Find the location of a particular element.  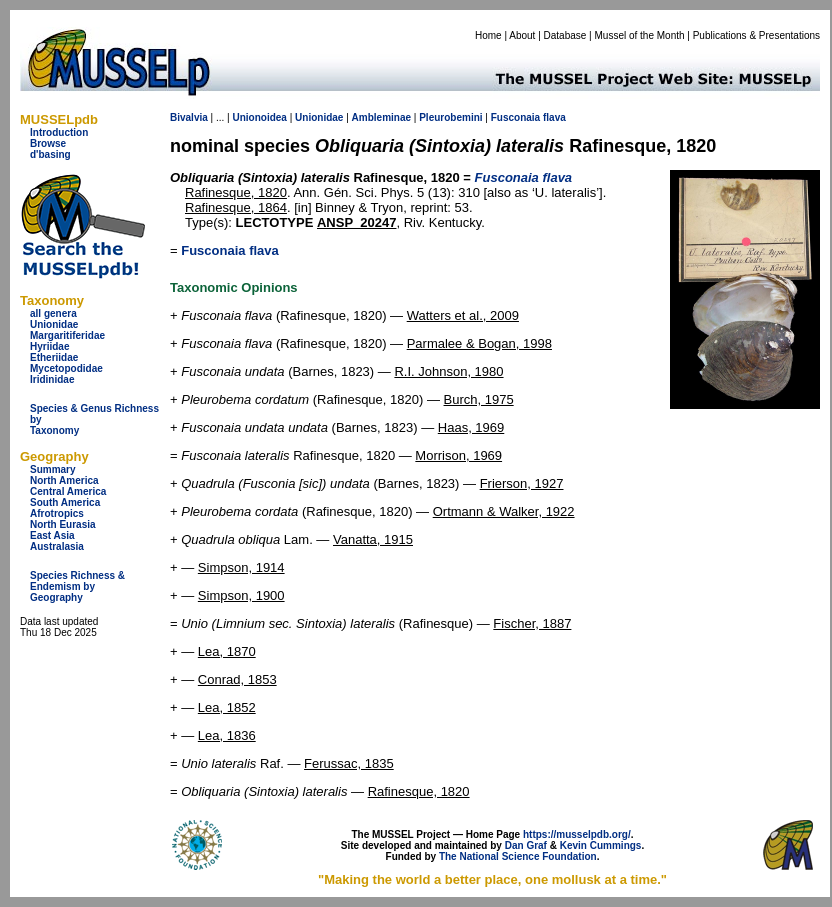

Vanatta, 1915 is located at coordinates (373, 539).